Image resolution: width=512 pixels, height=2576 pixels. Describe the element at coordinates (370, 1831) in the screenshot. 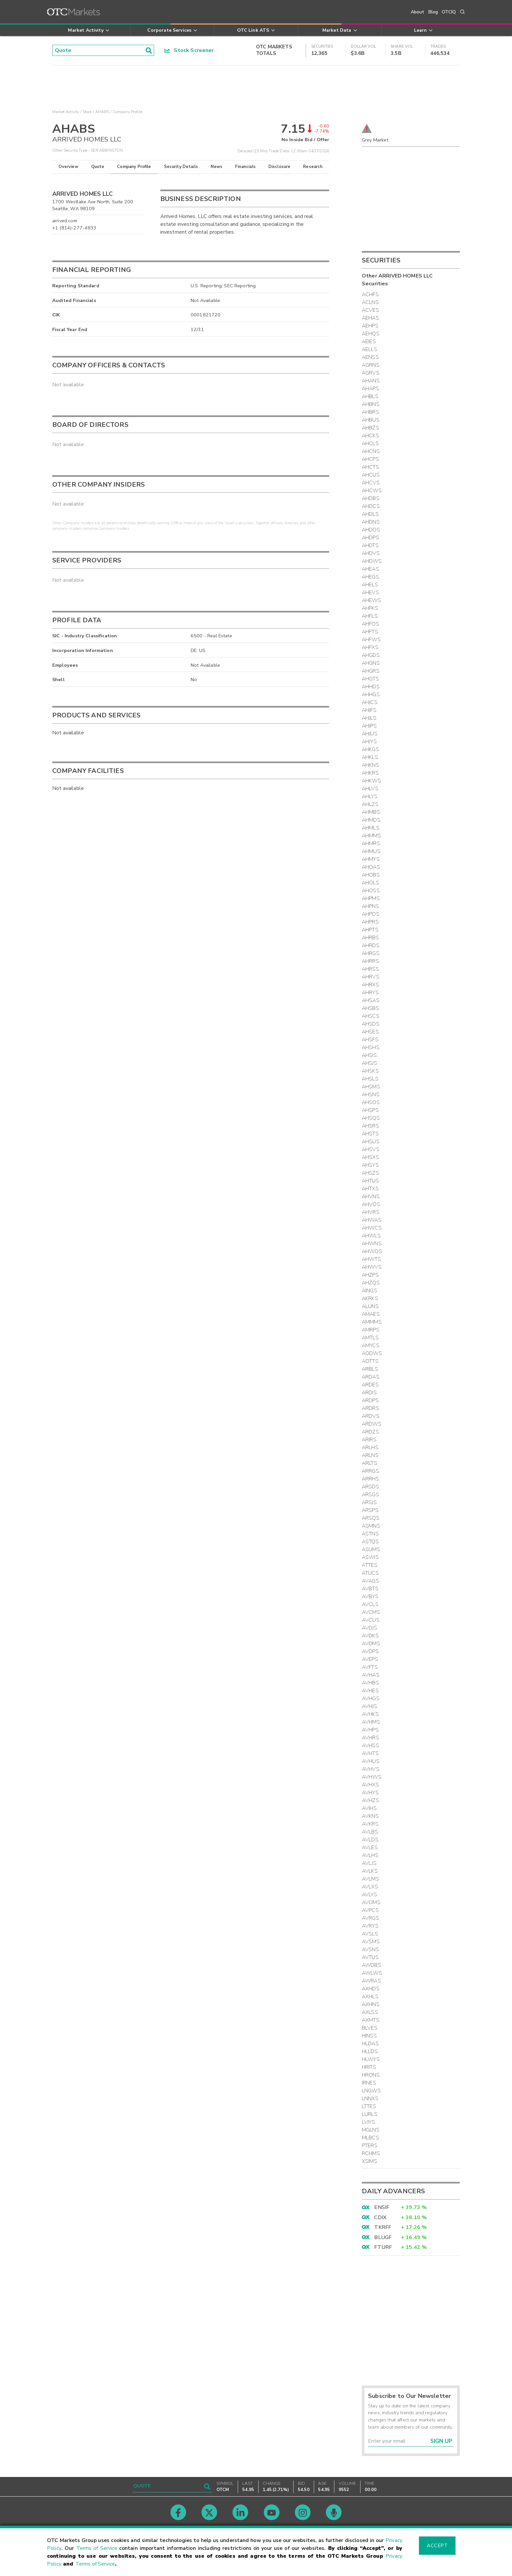

I see `AVLBS` at that location.